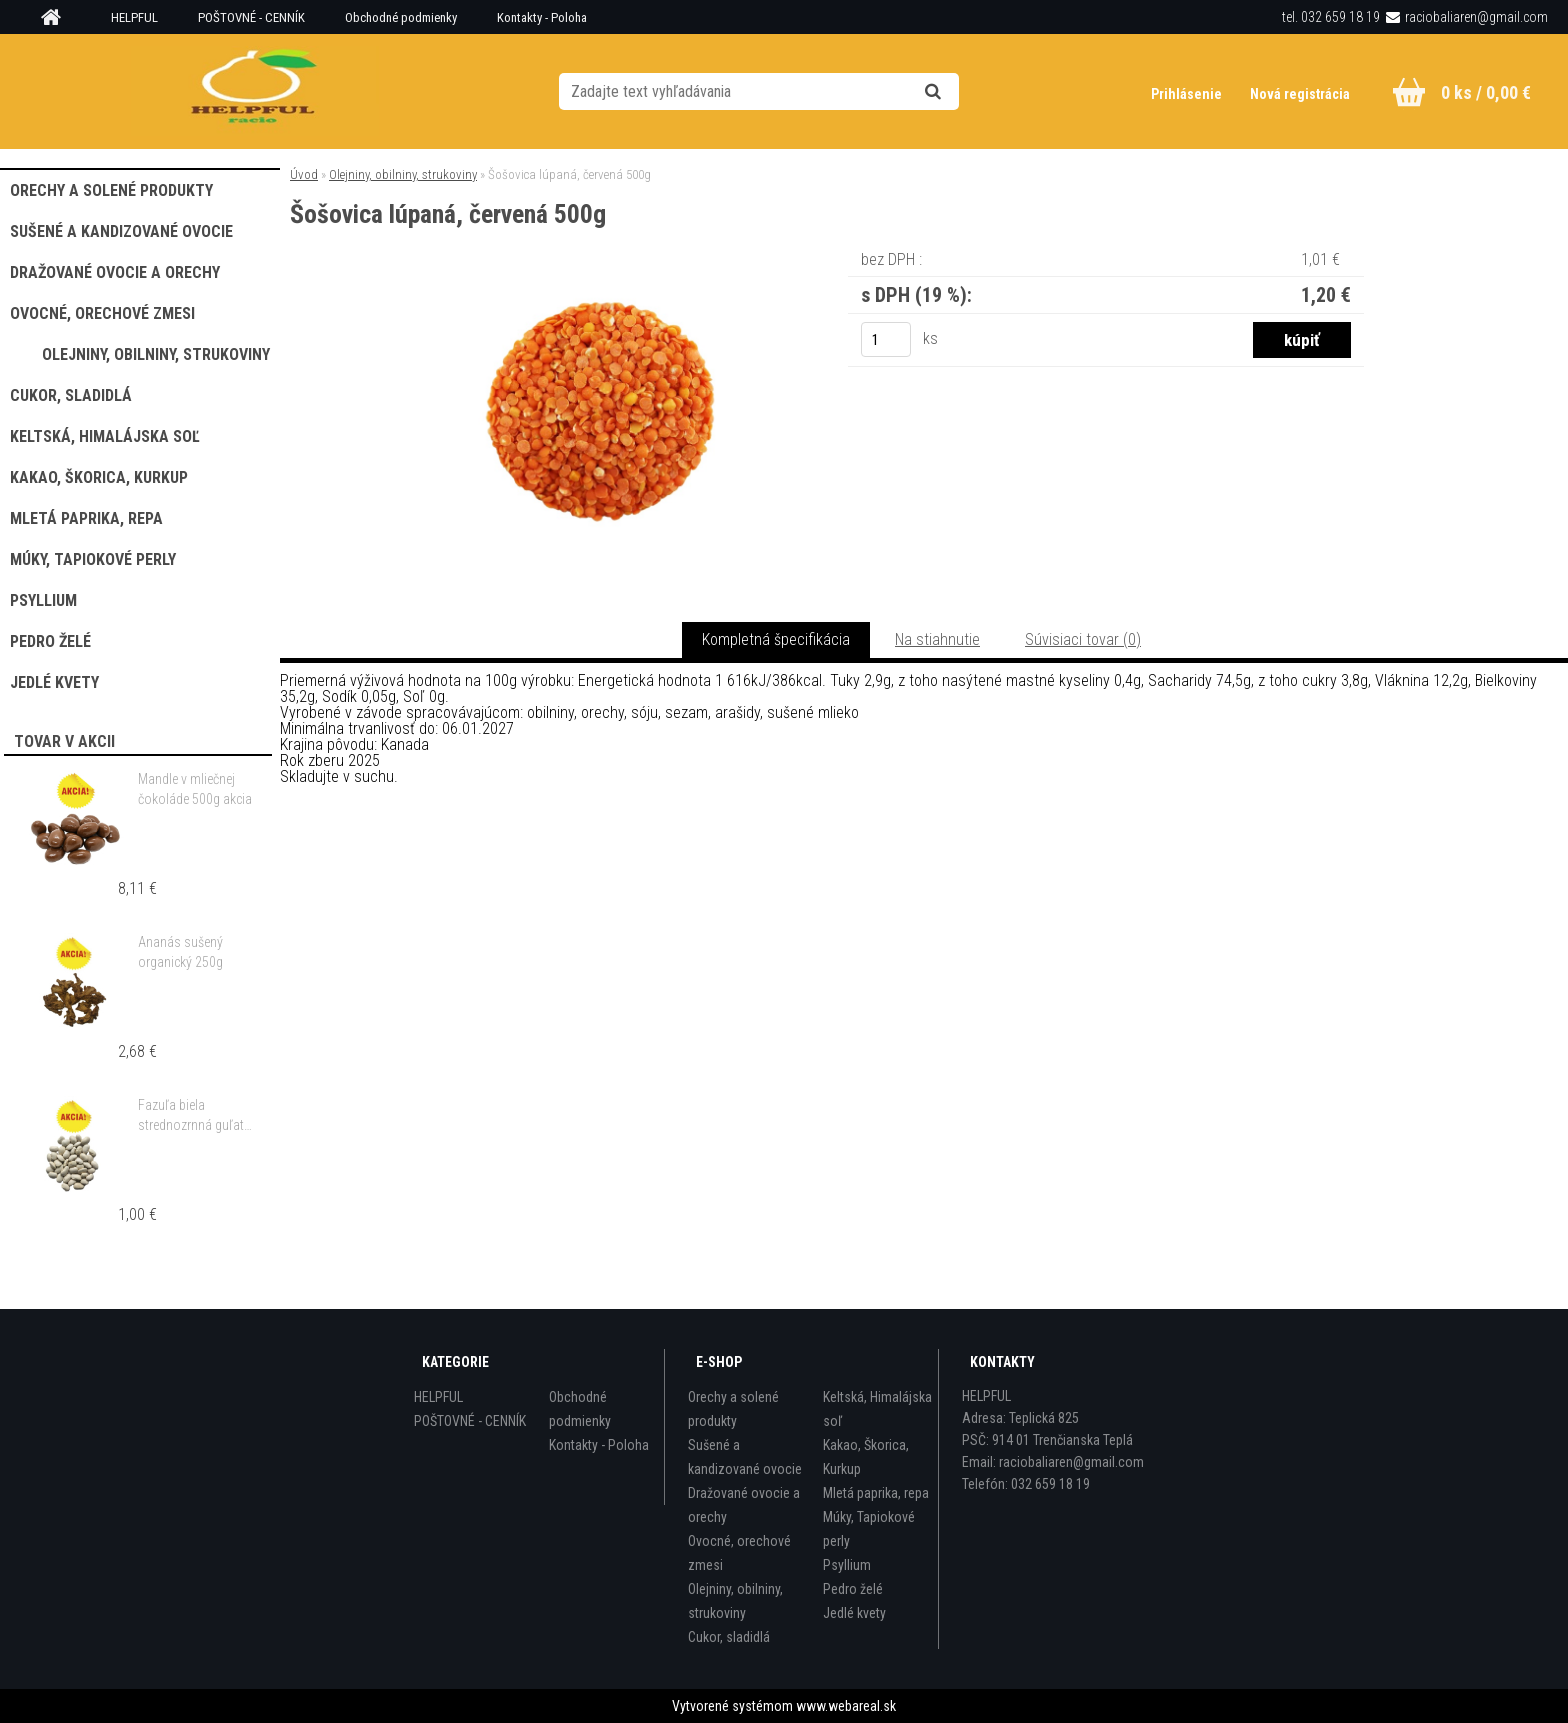  What do you see at coordinates (744, 1505) in the screenshot?
I see `Dražované ovocie a orechy` at bounding box center [744, 1505].